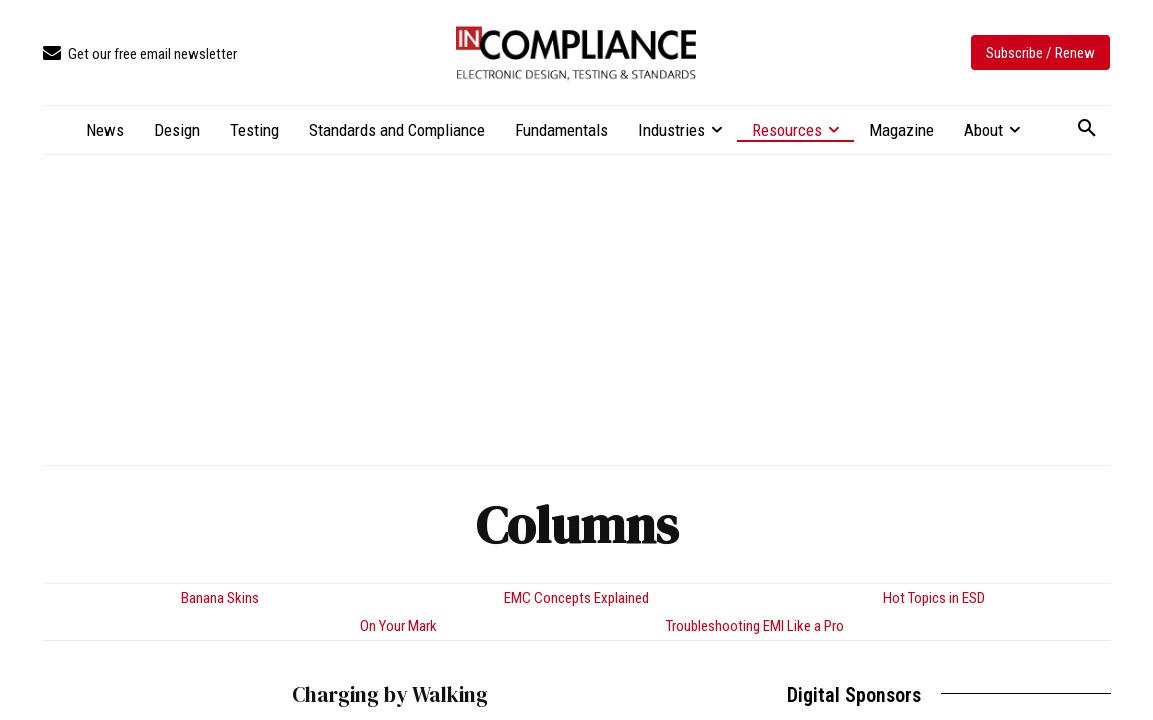  Describe the element at coordinates (1087, 129) in the screenshot. I see `[button]` at that location.